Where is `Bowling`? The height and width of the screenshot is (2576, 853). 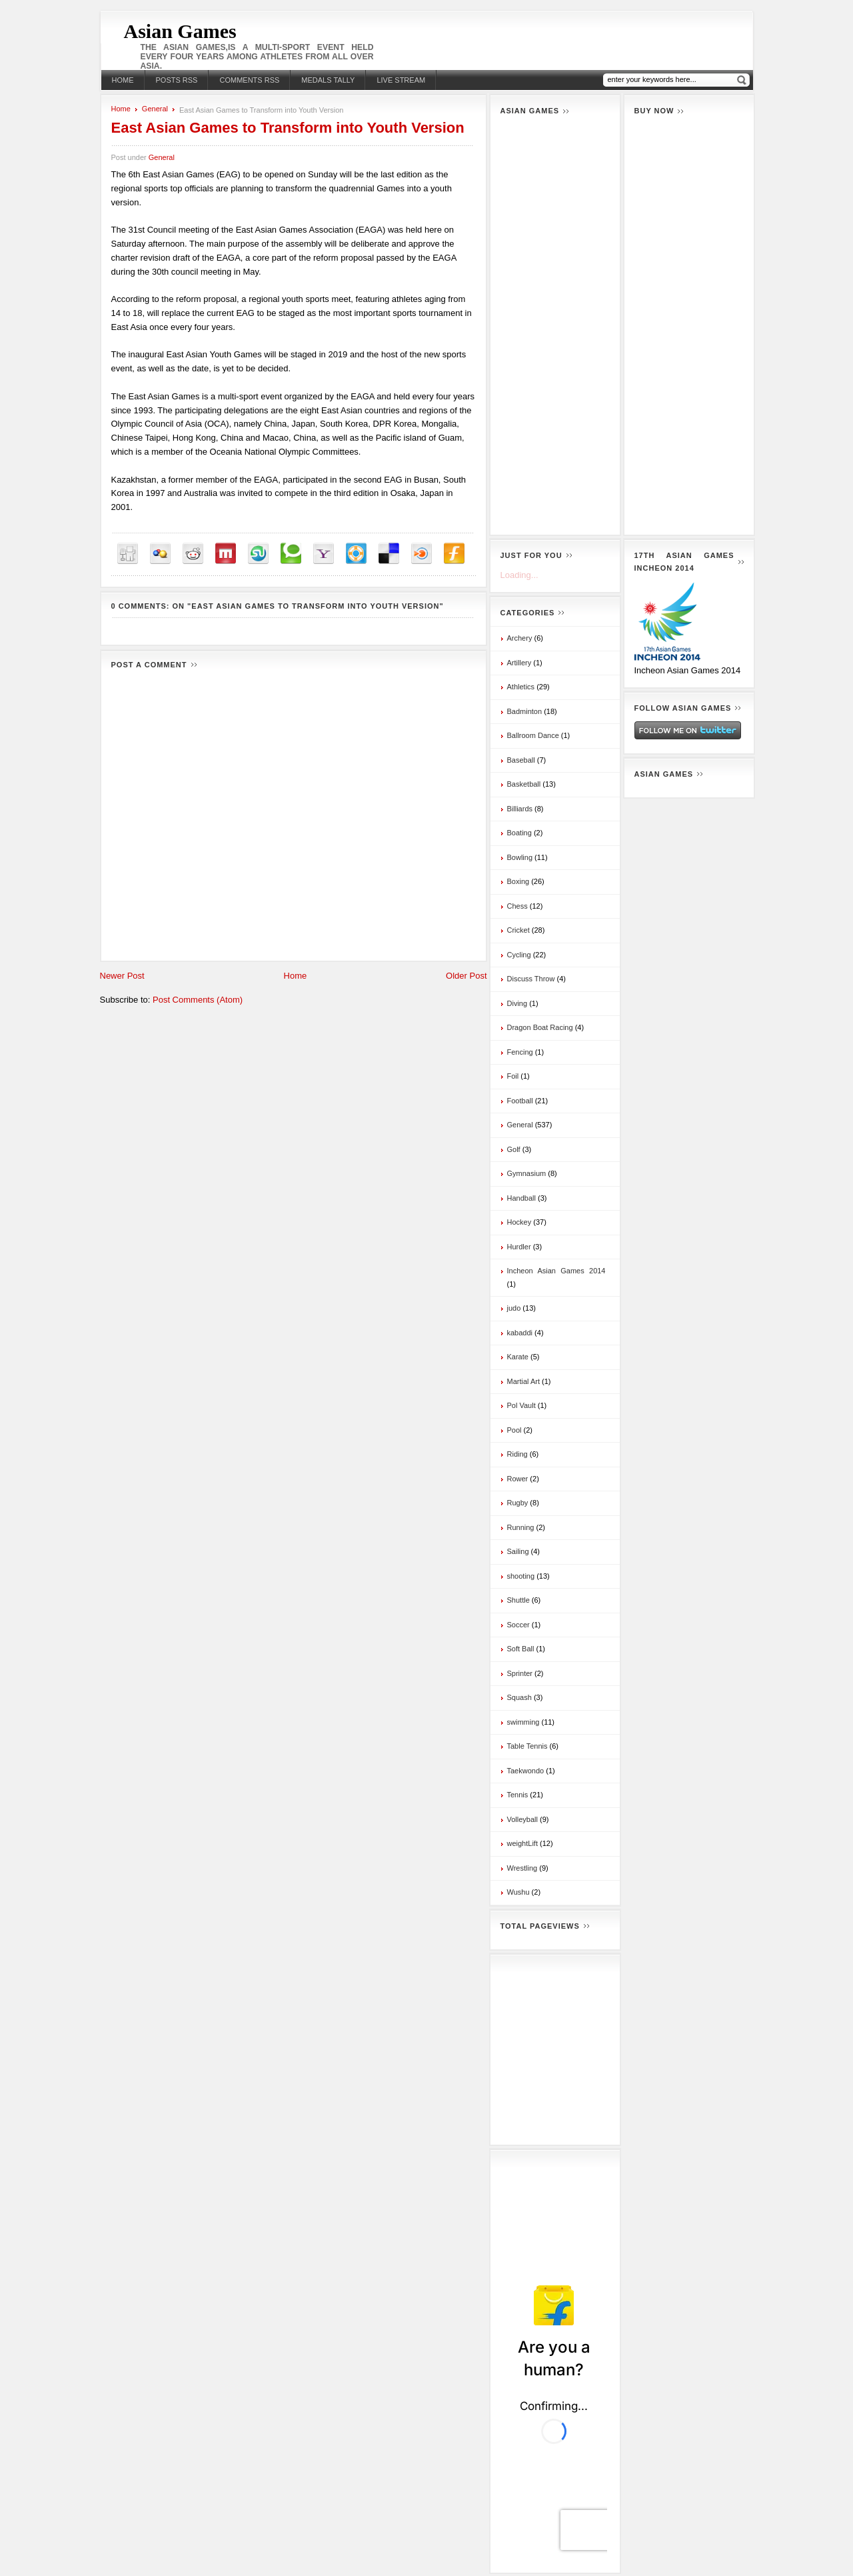 Bowling is located at coordinates (520, 857).